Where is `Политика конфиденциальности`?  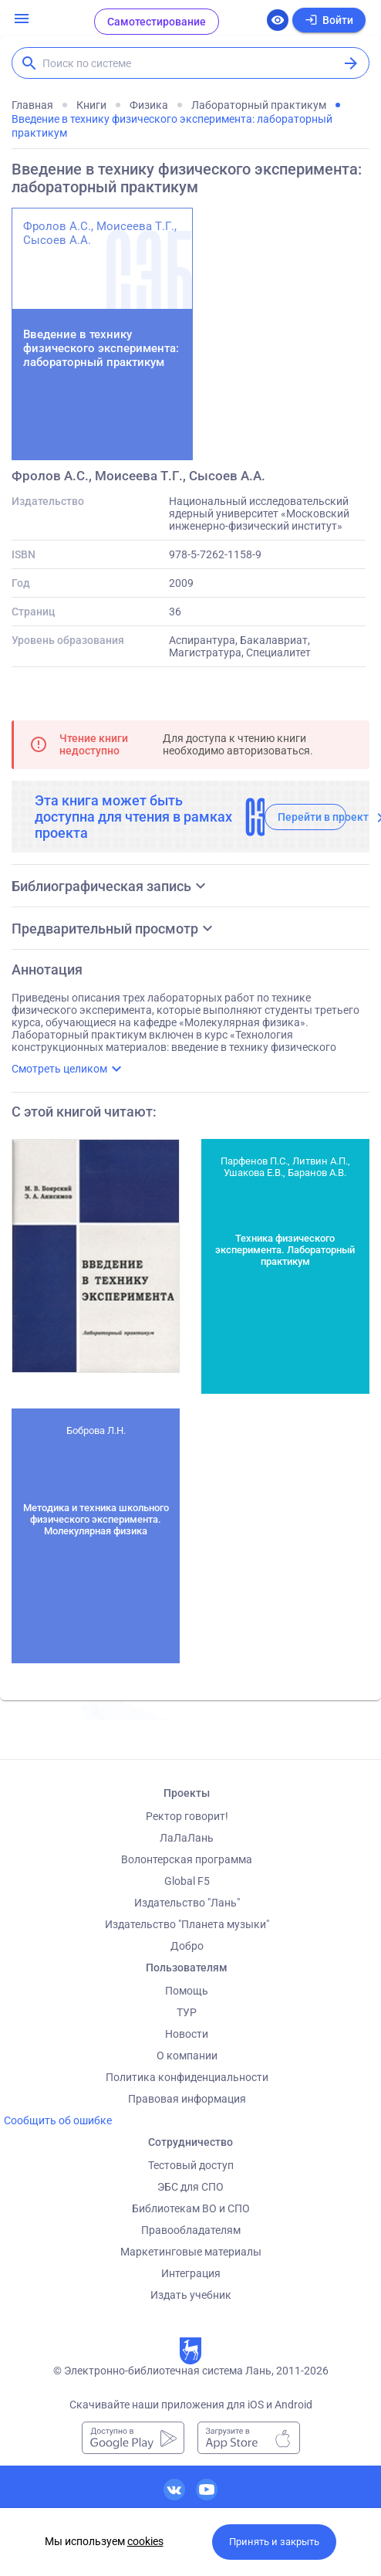 Политика конфиденциальности is located at coordinates (187, 2077).